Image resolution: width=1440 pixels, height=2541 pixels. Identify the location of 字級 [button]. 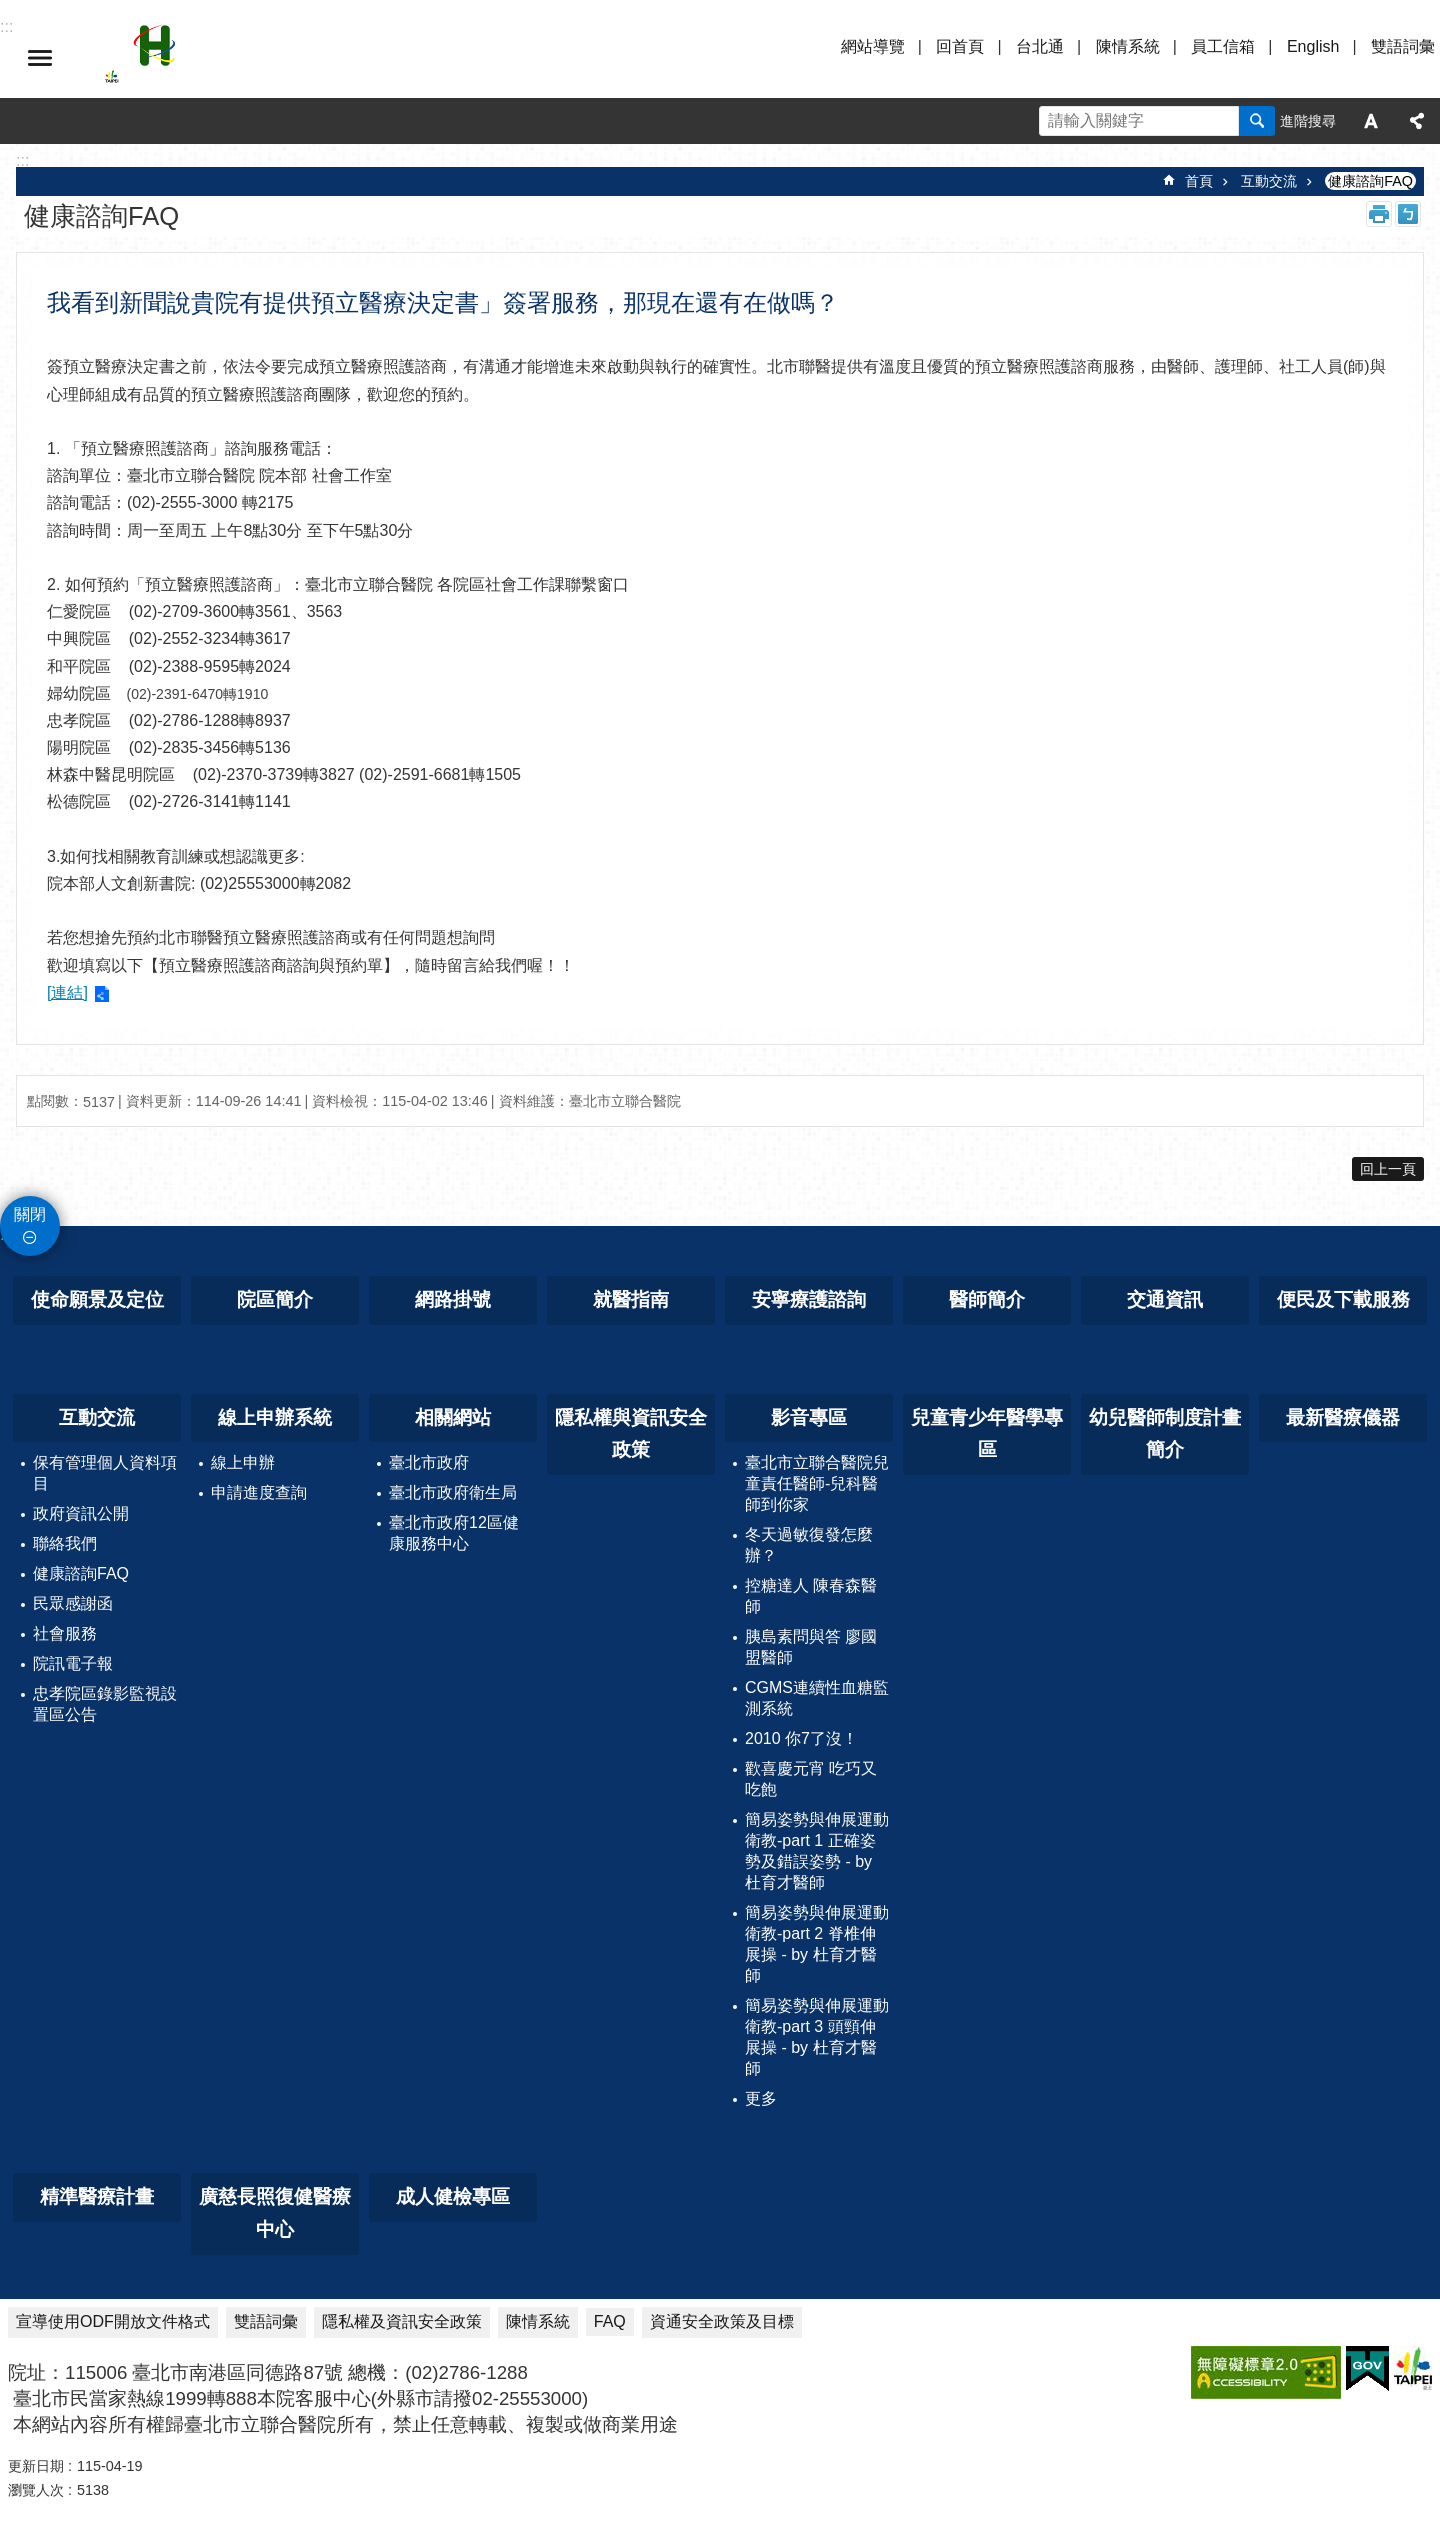
(1371, 121).